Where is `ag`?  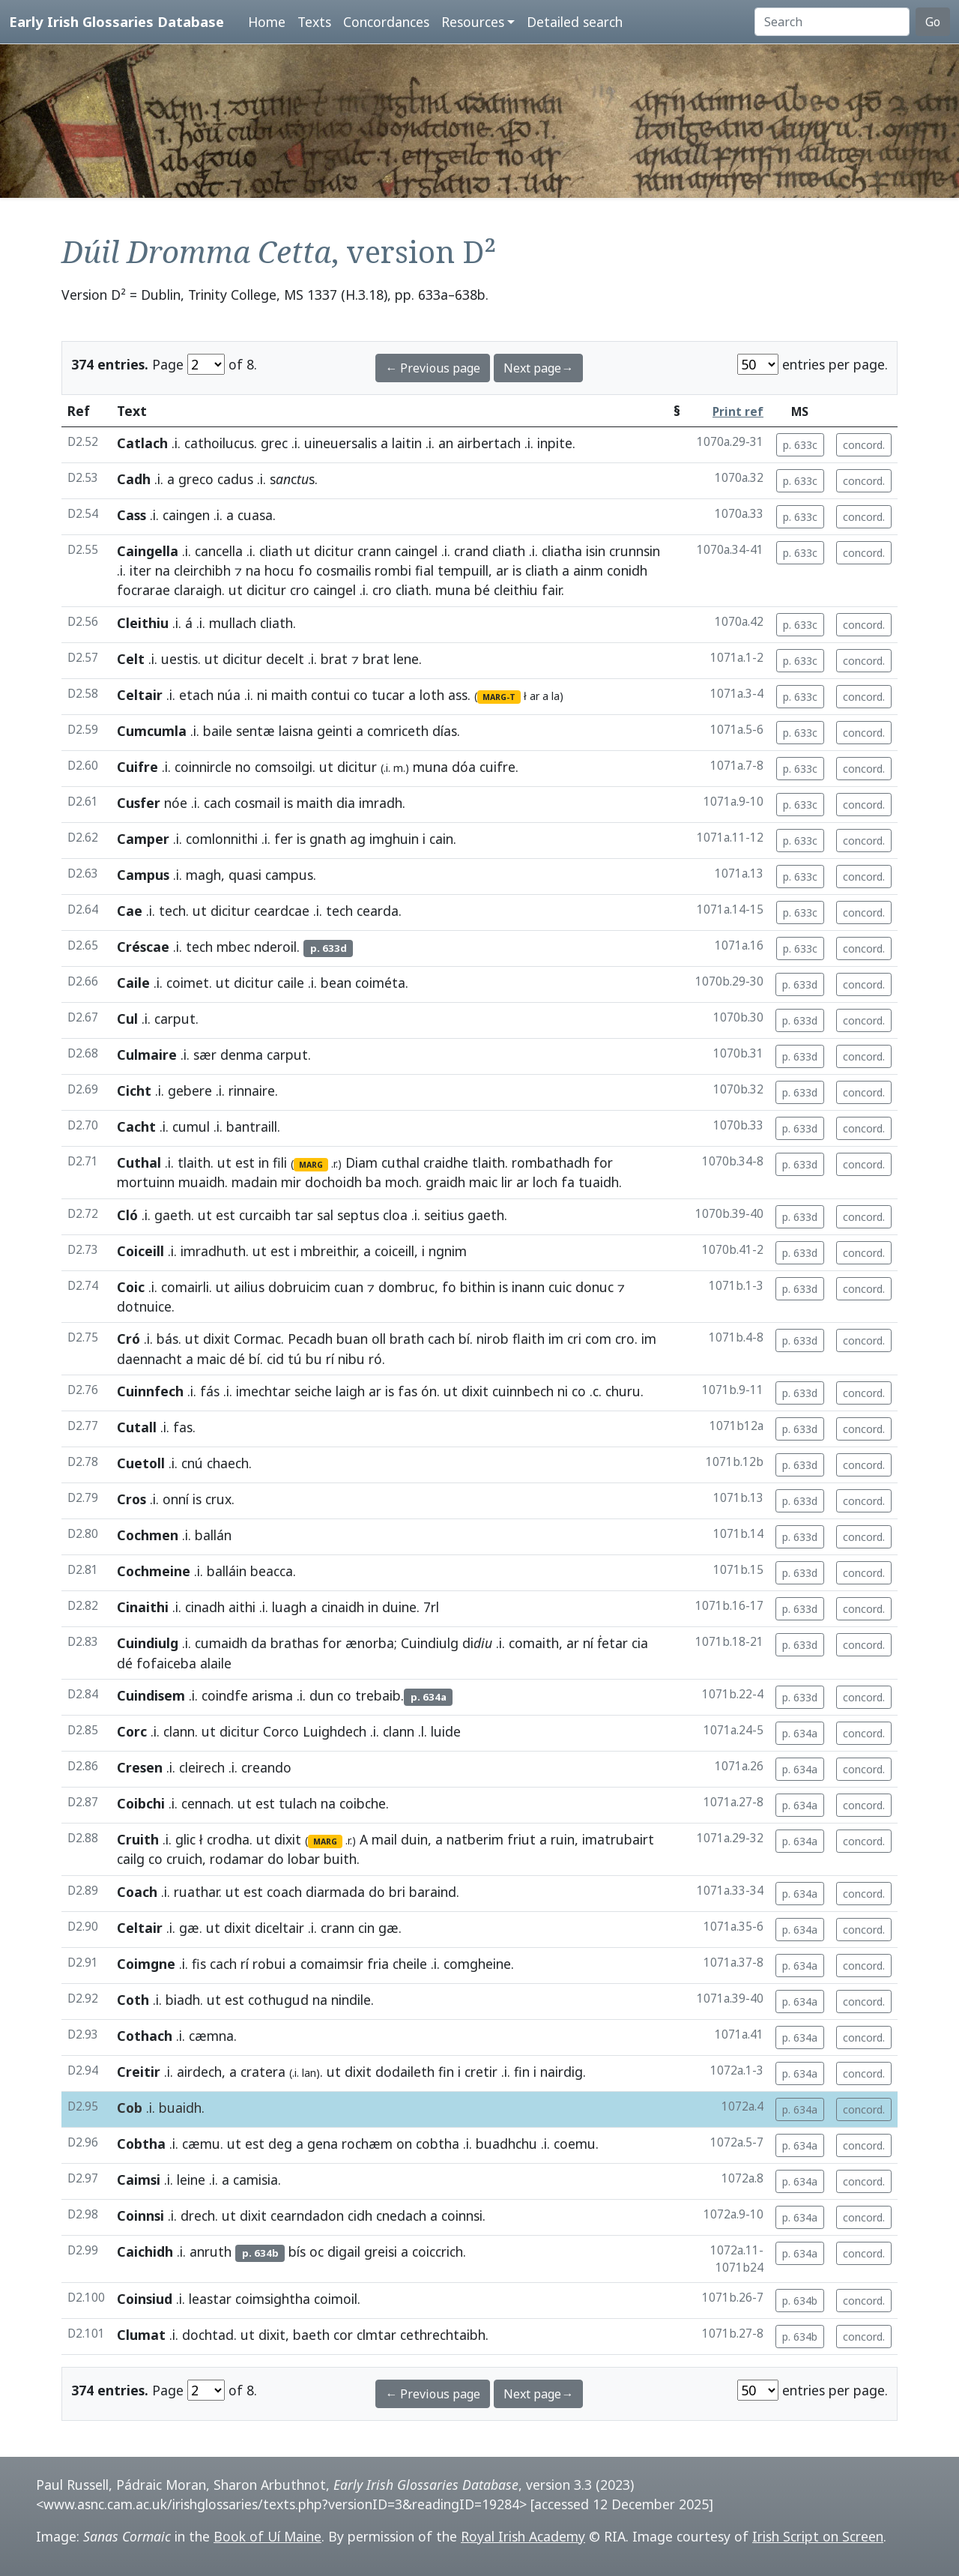 ag is located at coordinates (358, 839).